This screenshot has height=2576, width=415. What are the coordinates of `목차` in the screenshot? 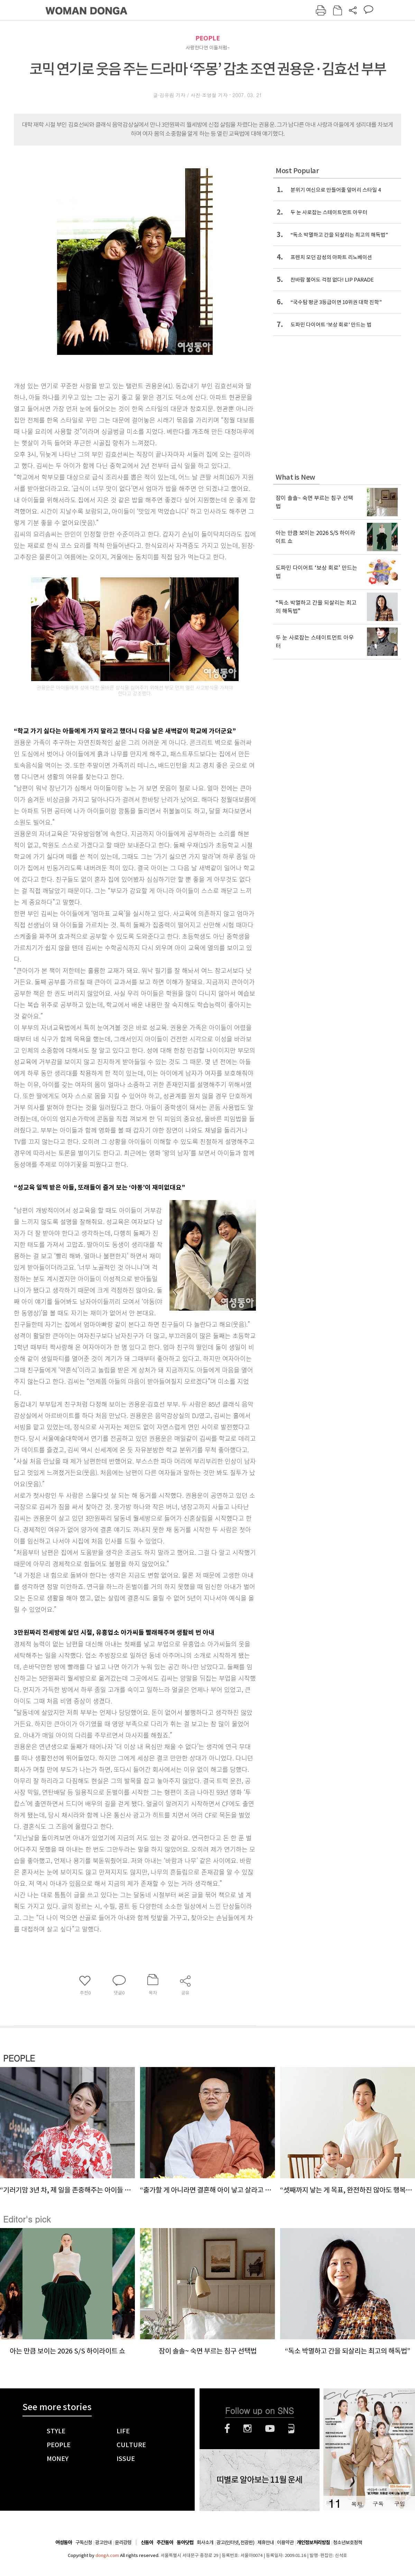 It's located at (356, 2504).